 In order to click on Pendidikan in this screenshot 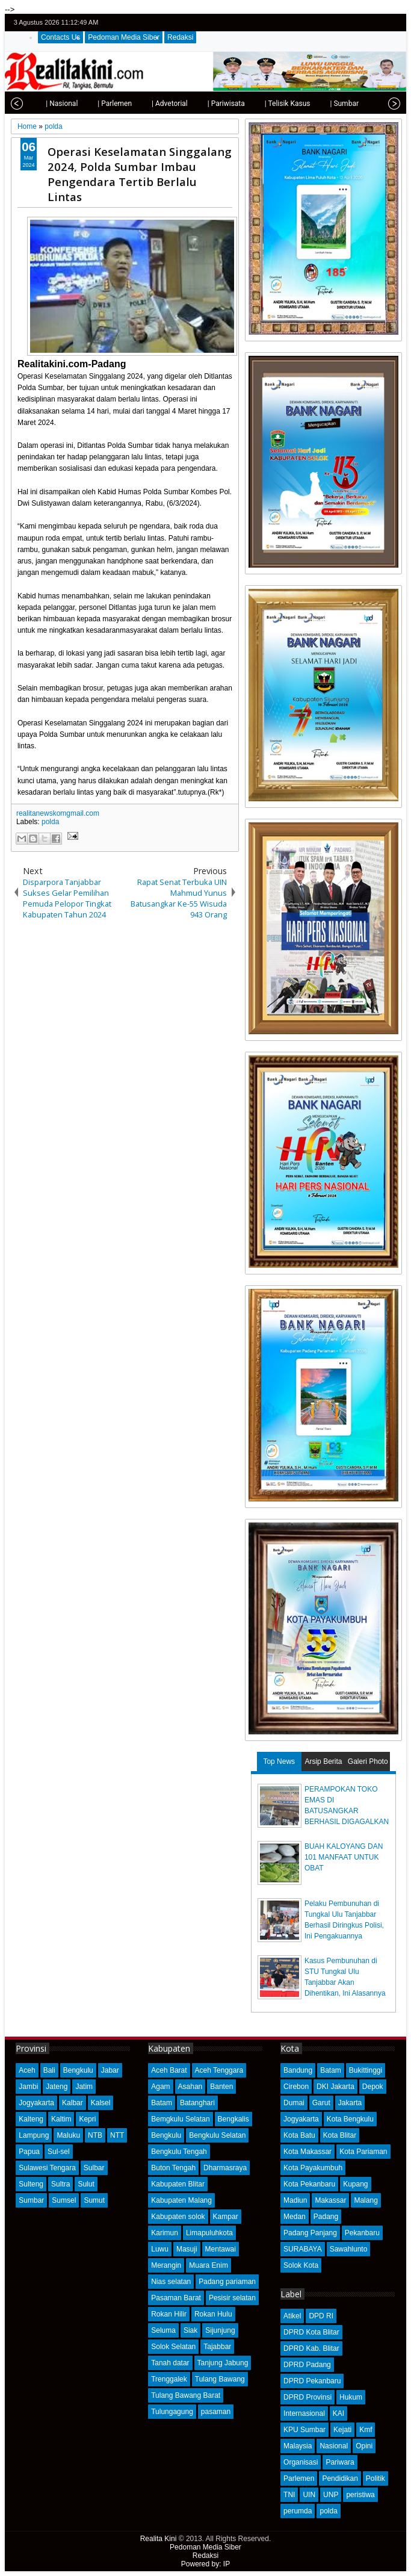, I will do `click(339, 2478)`.